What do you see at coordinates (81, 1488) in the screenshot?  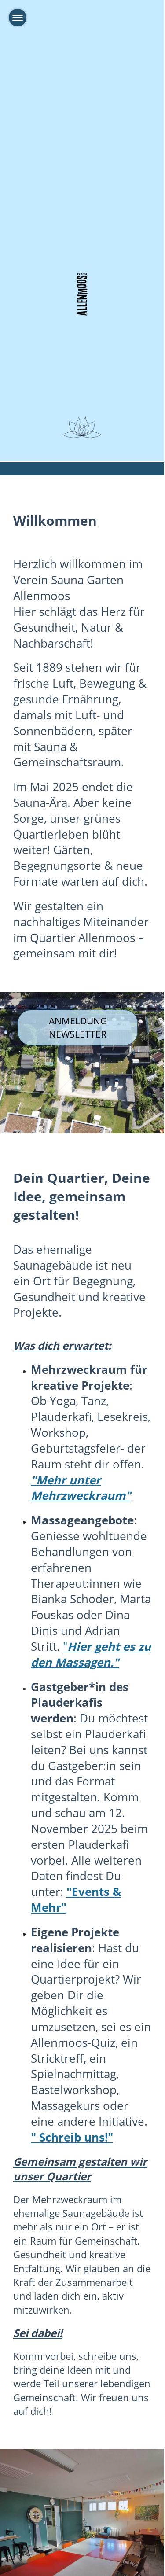 I see `"Mehr unter Mehrzweckraum"` at bounding box center [81, 1488].